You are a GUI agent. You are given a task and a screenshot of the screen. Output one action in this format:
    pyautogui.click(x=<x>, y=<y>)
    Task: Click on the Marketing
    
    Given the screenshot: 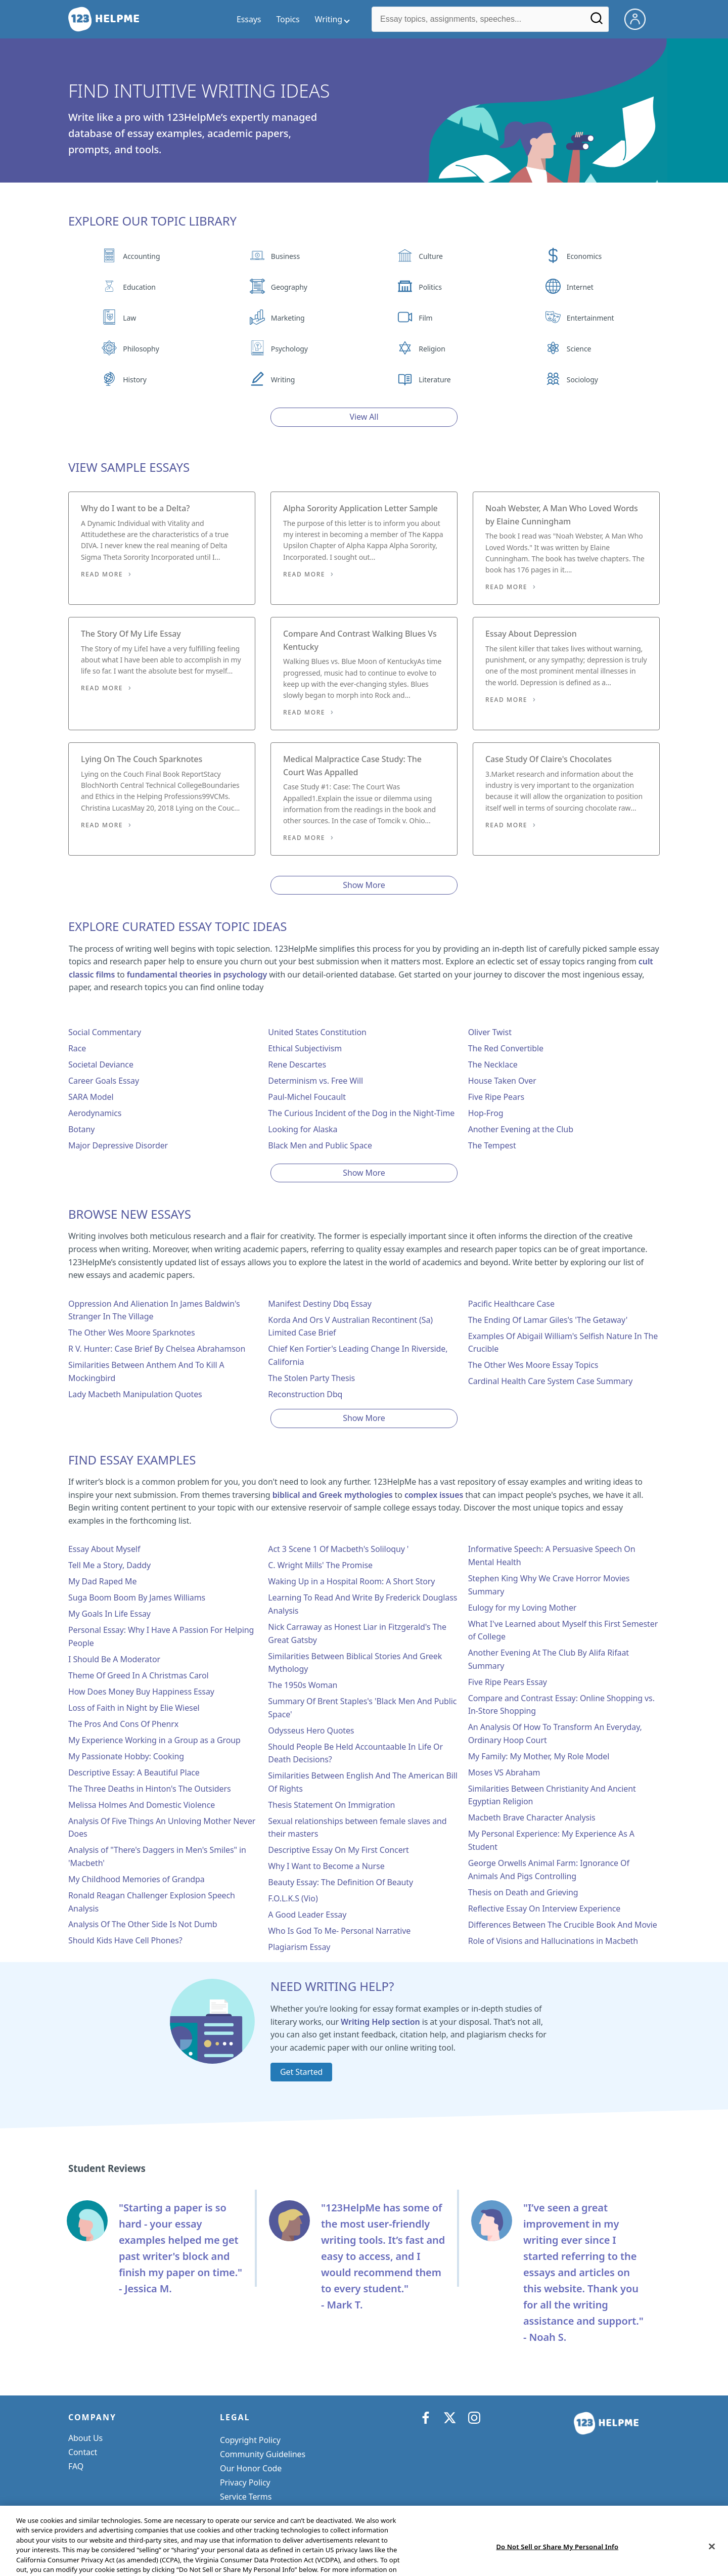 What is the action you would take?
    pyautogui.click(x=288, y=318)
    